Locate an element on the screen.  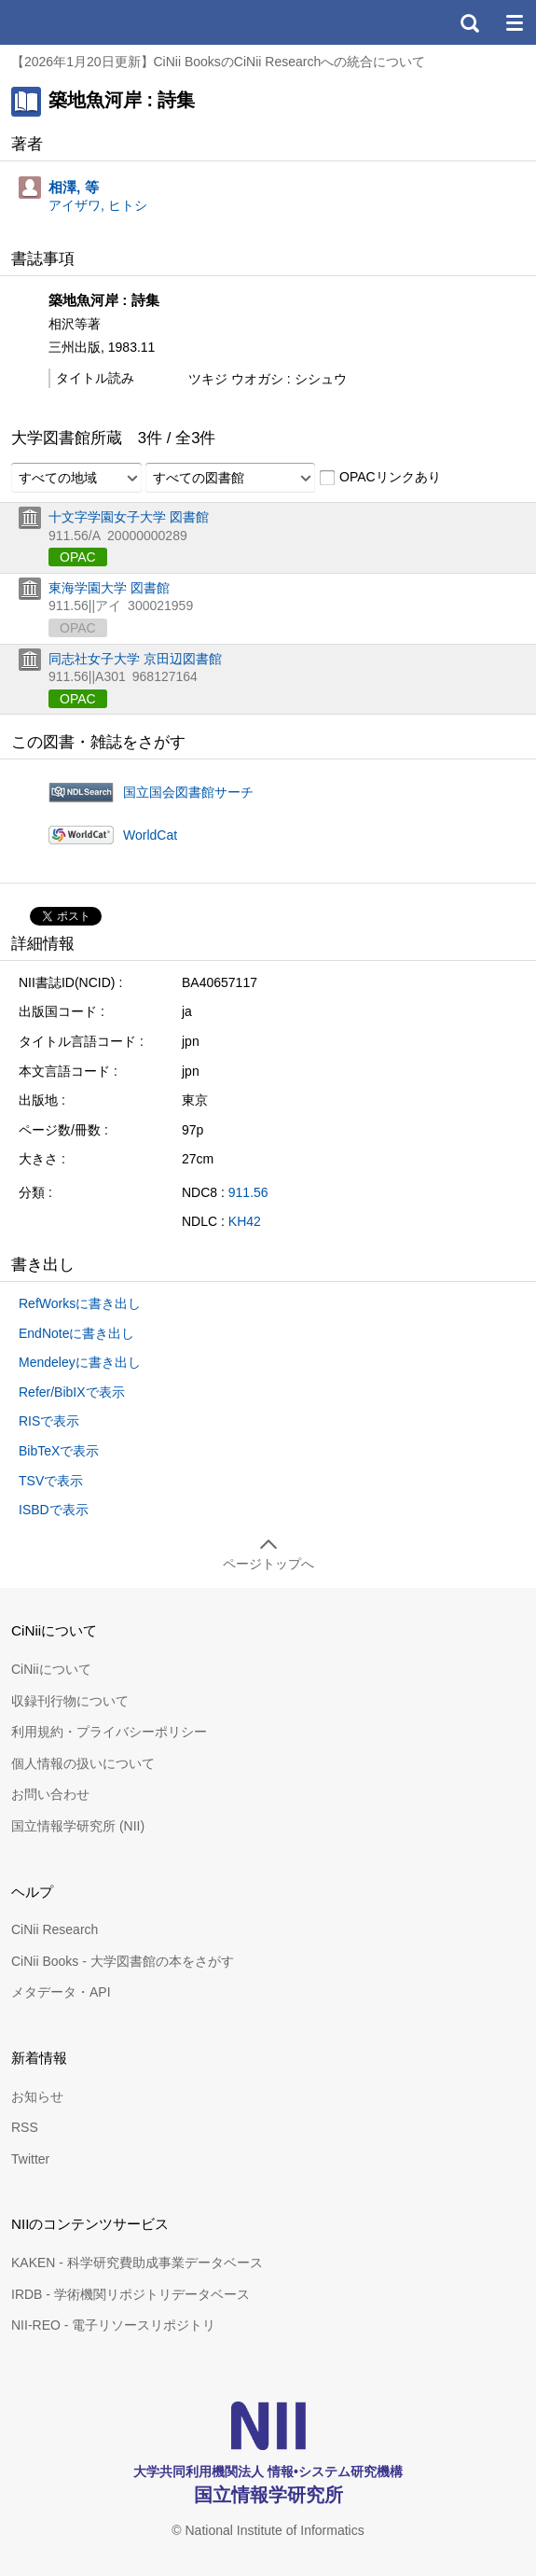
KAKEN - 科学研究費助成事業データベース is located at coordinates (137, 2262).